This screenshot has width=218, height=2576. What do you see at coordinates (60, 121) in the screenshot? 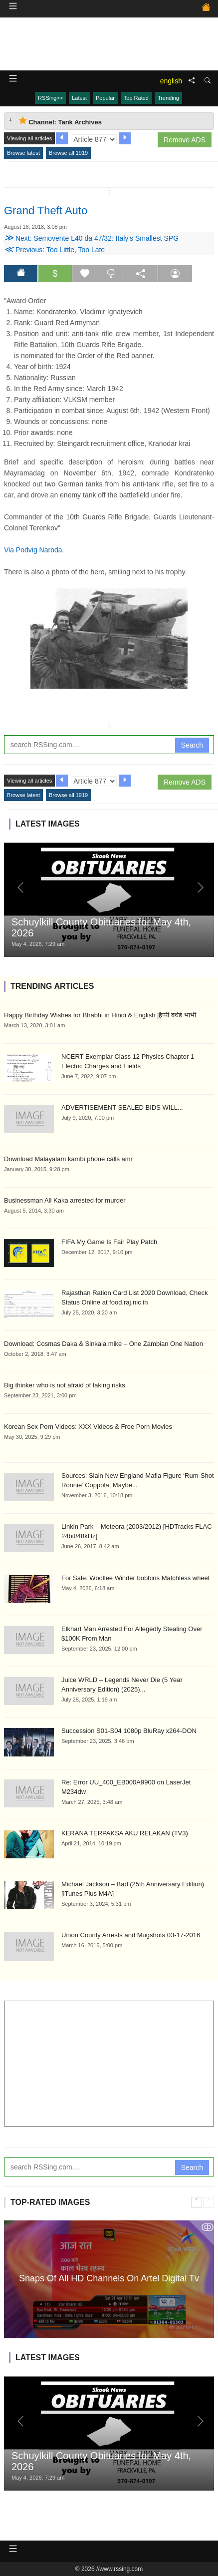
I see `Channel: Tank Archives [tab]` at bounding box center [60, 121].